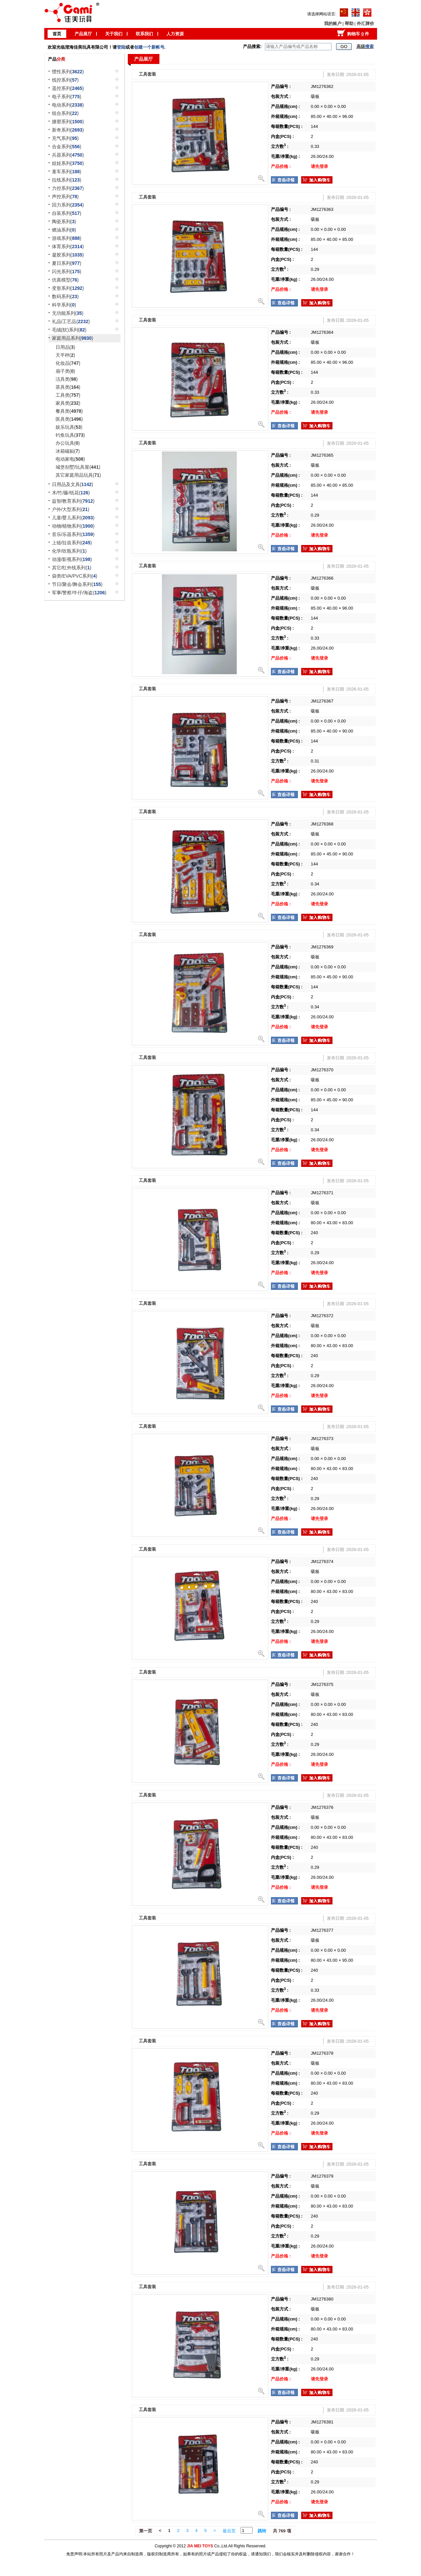 The image size is (421, 2576). I want to click on 其它家庭用品玩具(), so click(78, 475).